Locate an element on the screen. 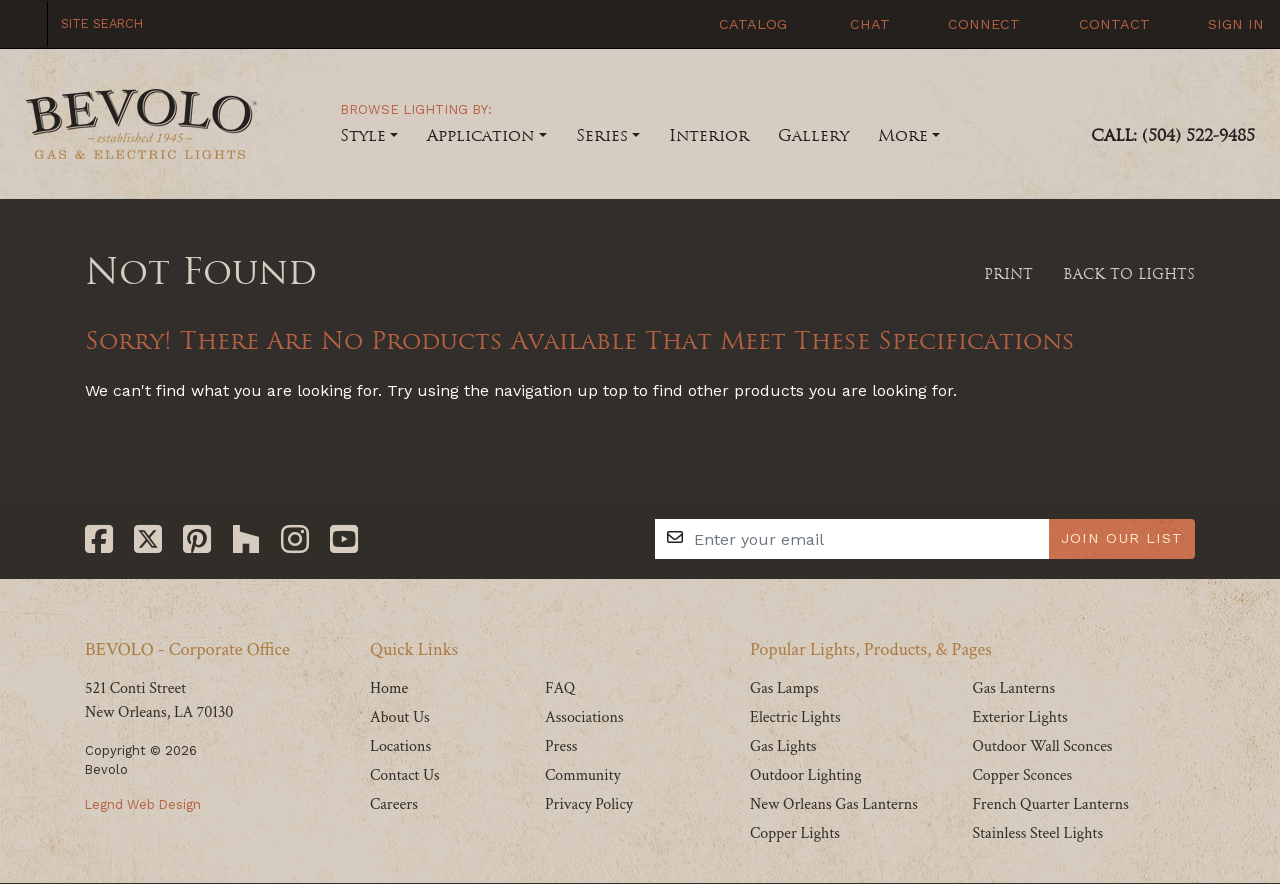 The height and width of the screenshot is (884, 1280). Associations is located at coordinates (584, 717).